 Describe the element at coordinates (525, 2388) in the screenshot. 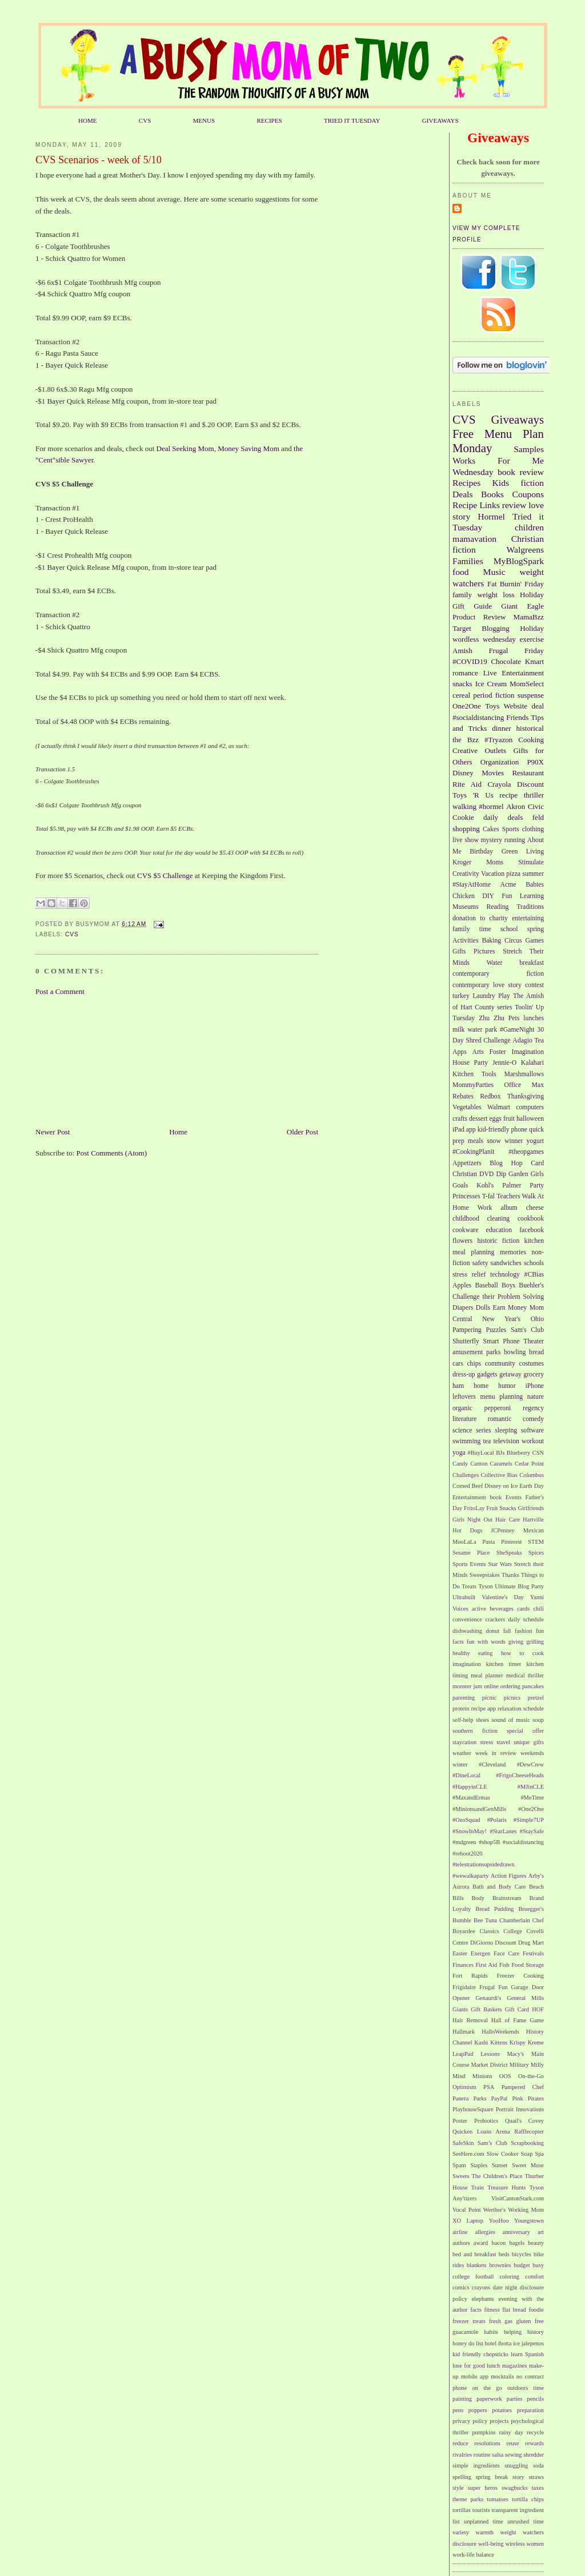

I see `outdoors time` at that location.